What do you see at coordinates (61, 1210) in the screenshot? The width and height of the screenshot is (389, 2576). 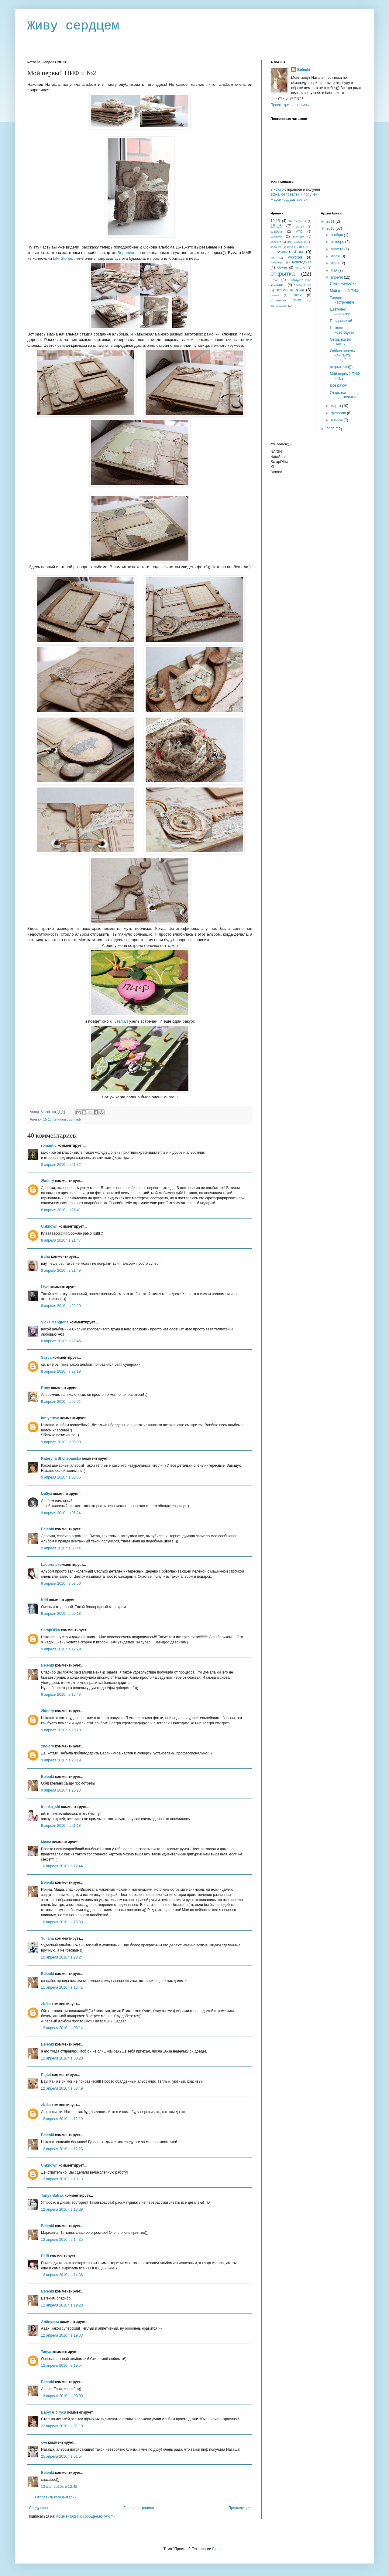 I see `8 апреля 2010 г. в 21:41` at bounding box center [61, 1210].